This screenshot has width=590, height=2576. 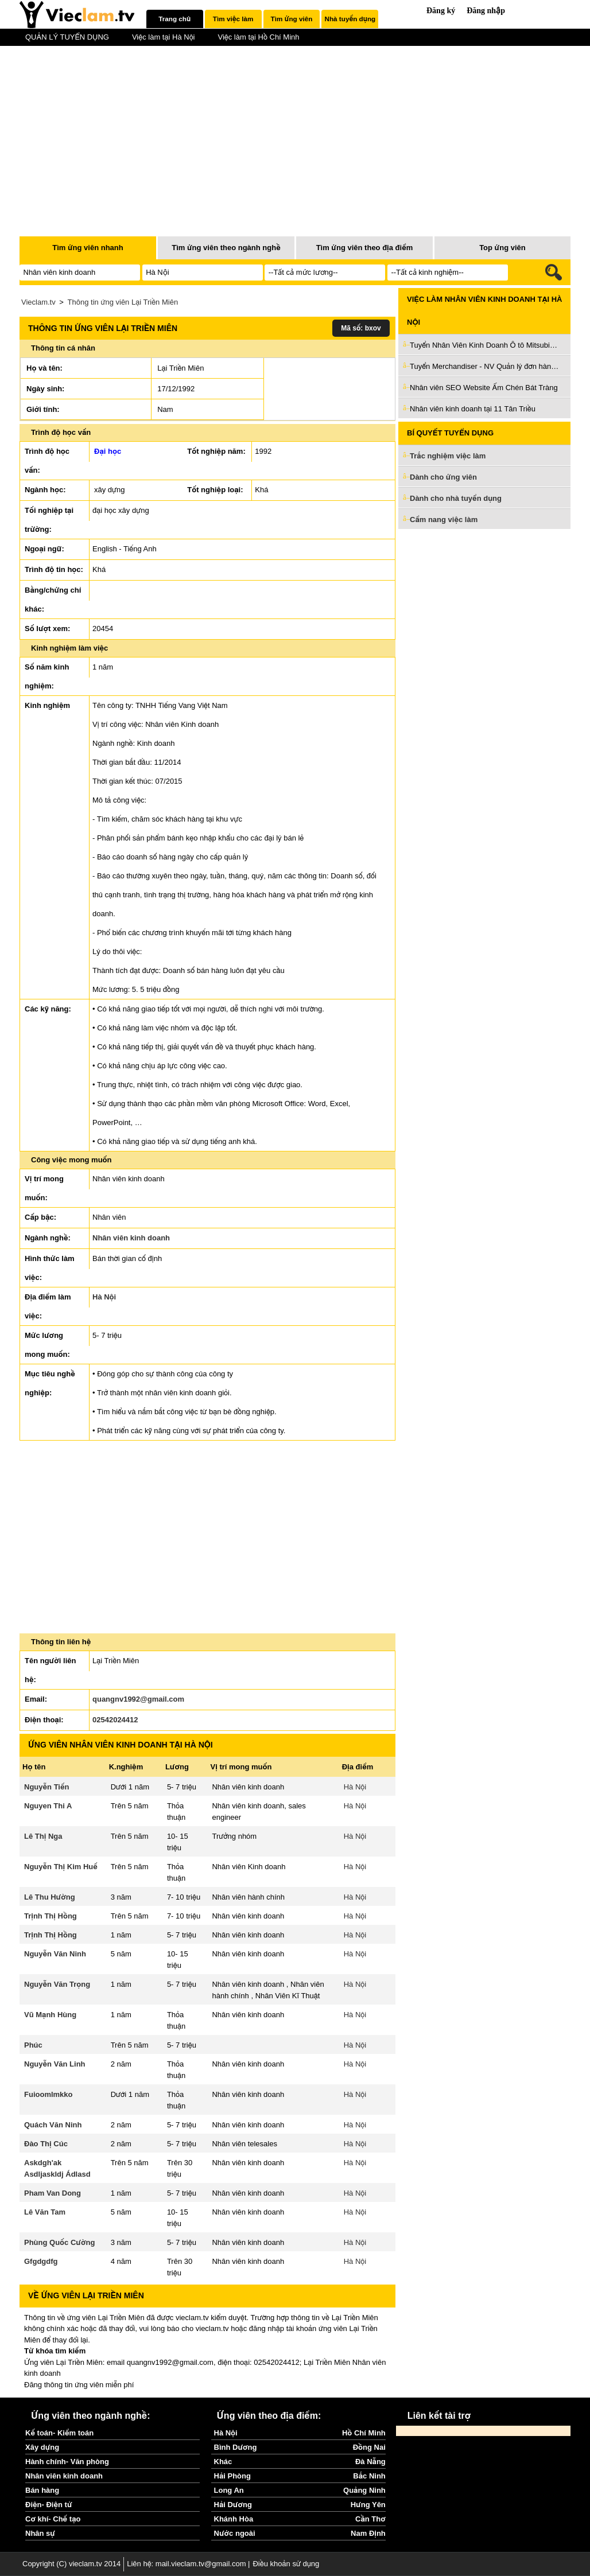 What do you see at coordinates (484, 387) in the screenshot?
I see `Nhân viên SEO Website Ấm Chén Bát Tràng` at bounding box center [484, 387].